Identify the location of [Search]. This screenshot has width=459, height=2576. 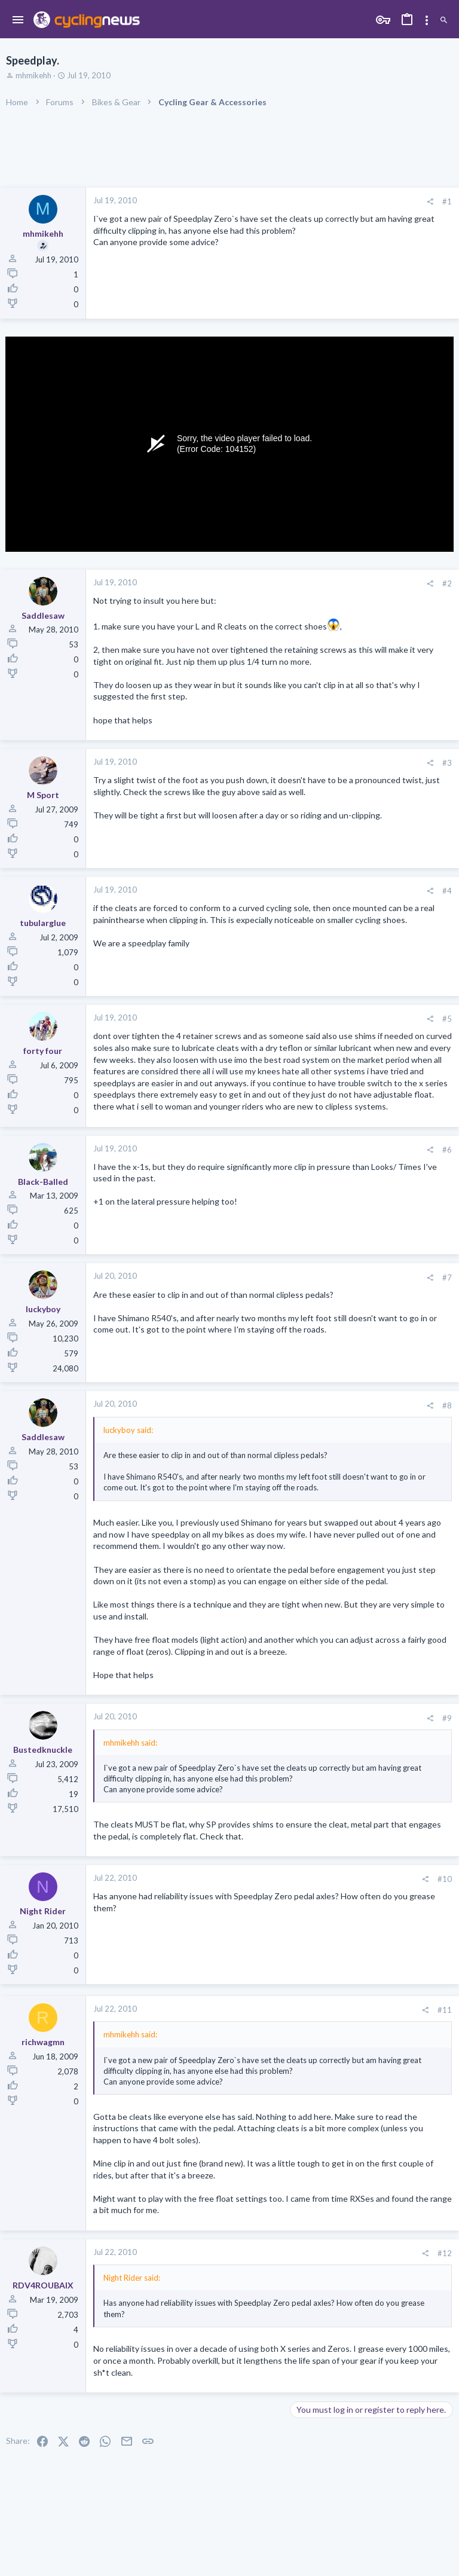
(443, 20).